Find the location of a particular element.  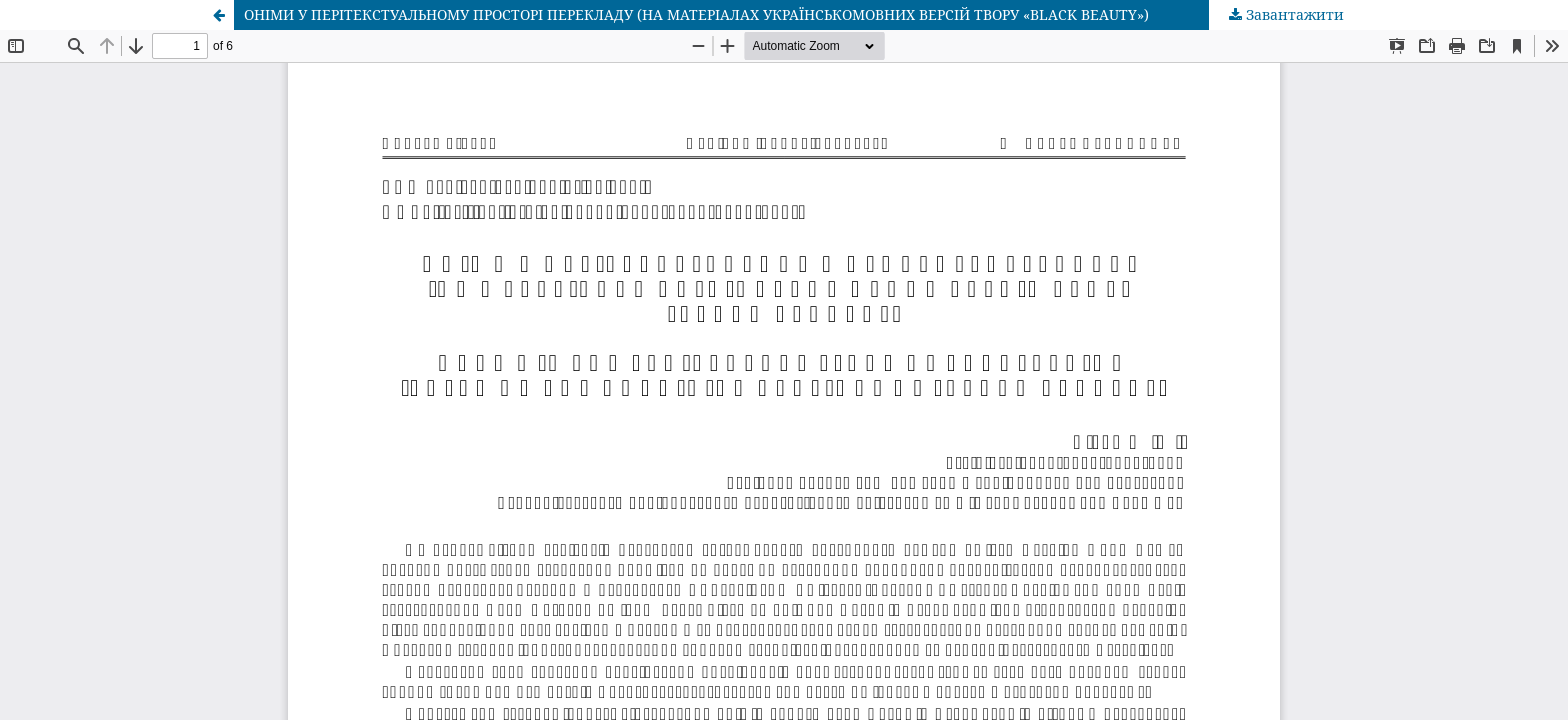

ОНІМИ У ПЕРІТЕКСТУАЛЬНОМУ ПРОСТОРІ ПЕРЕКЛАДУ (НА МАТЕРІАЛАХ УКРАЇНСЬКОМОВНИХ ВЕРСІЙ ТВОРУ «BLACK BEAUTY») is located at coordinates (696, 14).